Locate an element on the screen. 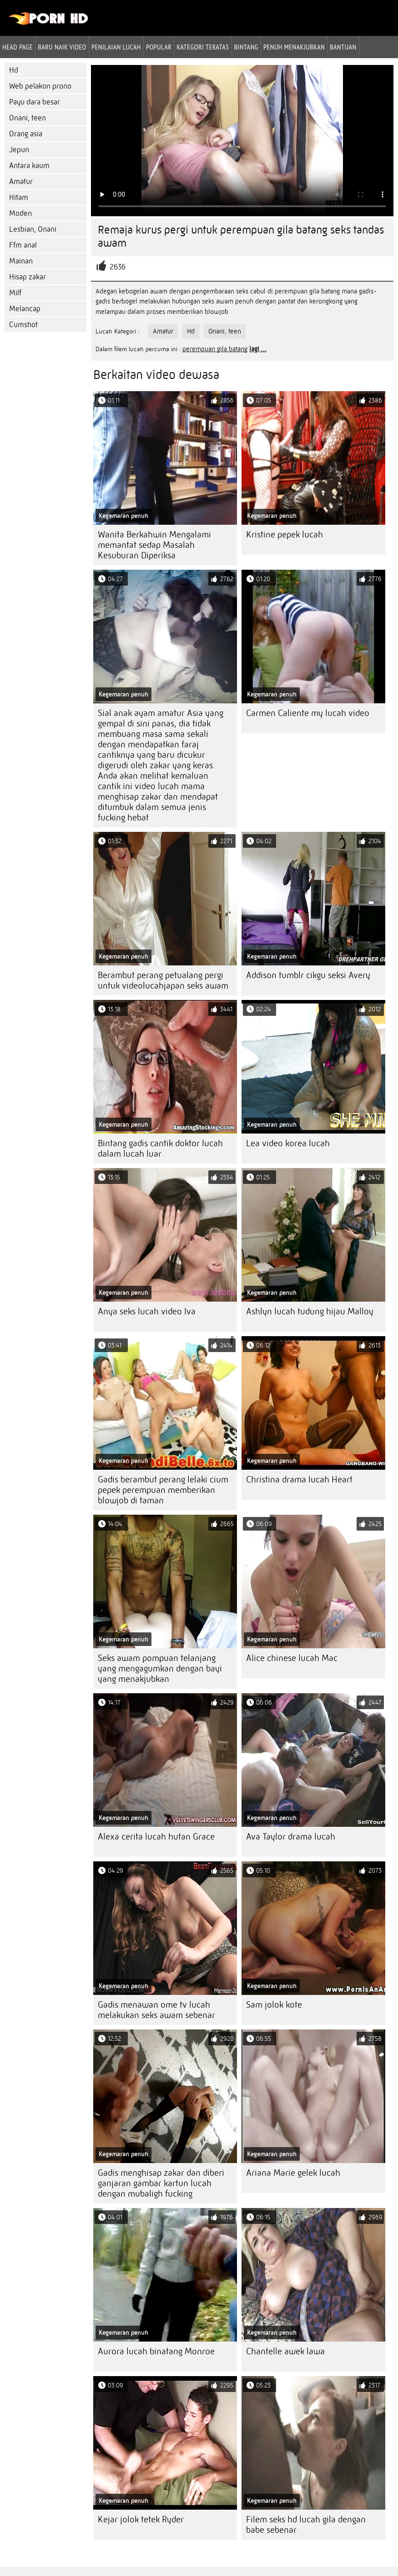  Gadis berambut perang lelaki cium pepek perempuan memberikan blowjob di taman is located at coordinates (163, 1490).